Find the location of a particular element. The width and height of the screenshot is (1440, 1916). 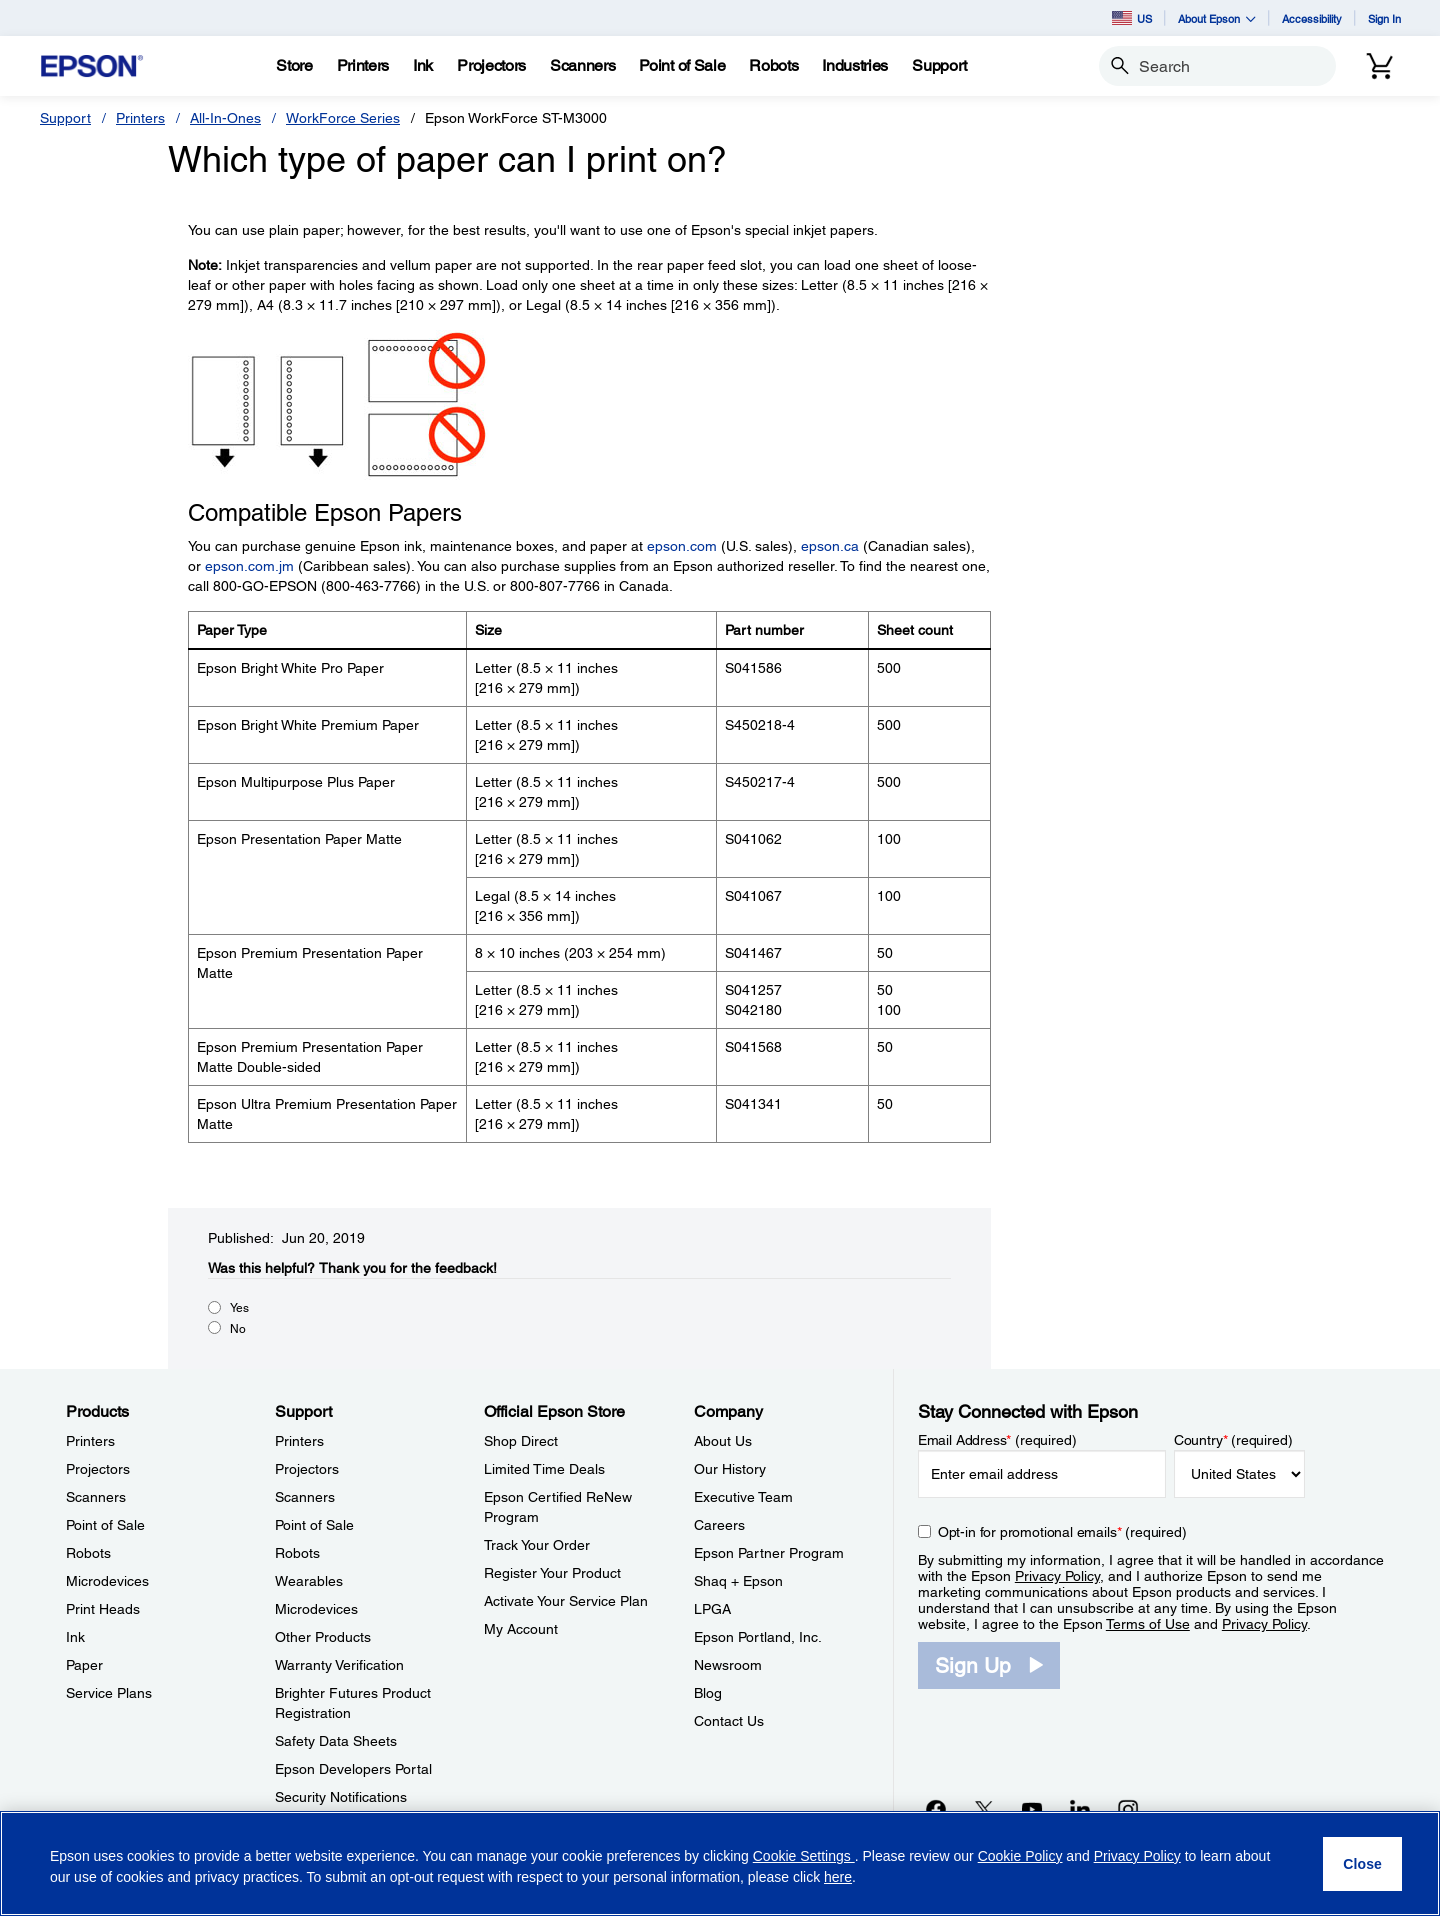

Blog [CompanyBlog] is located at coordinates (708, 1693).